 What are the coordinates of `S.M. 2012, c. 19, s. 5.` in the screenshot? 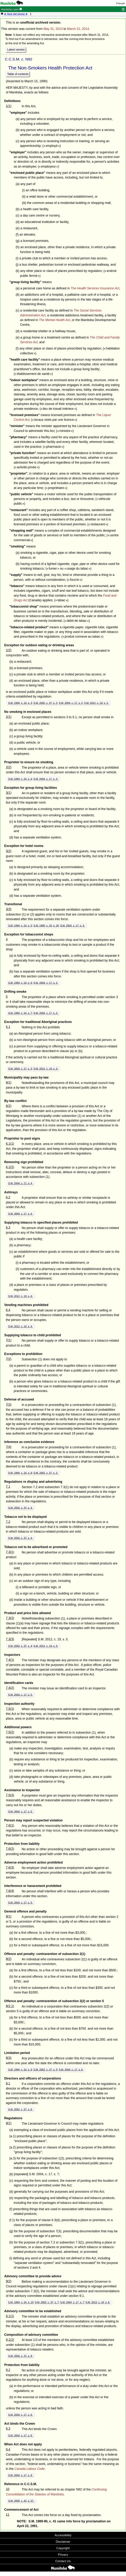 It's located at (45, 1646).